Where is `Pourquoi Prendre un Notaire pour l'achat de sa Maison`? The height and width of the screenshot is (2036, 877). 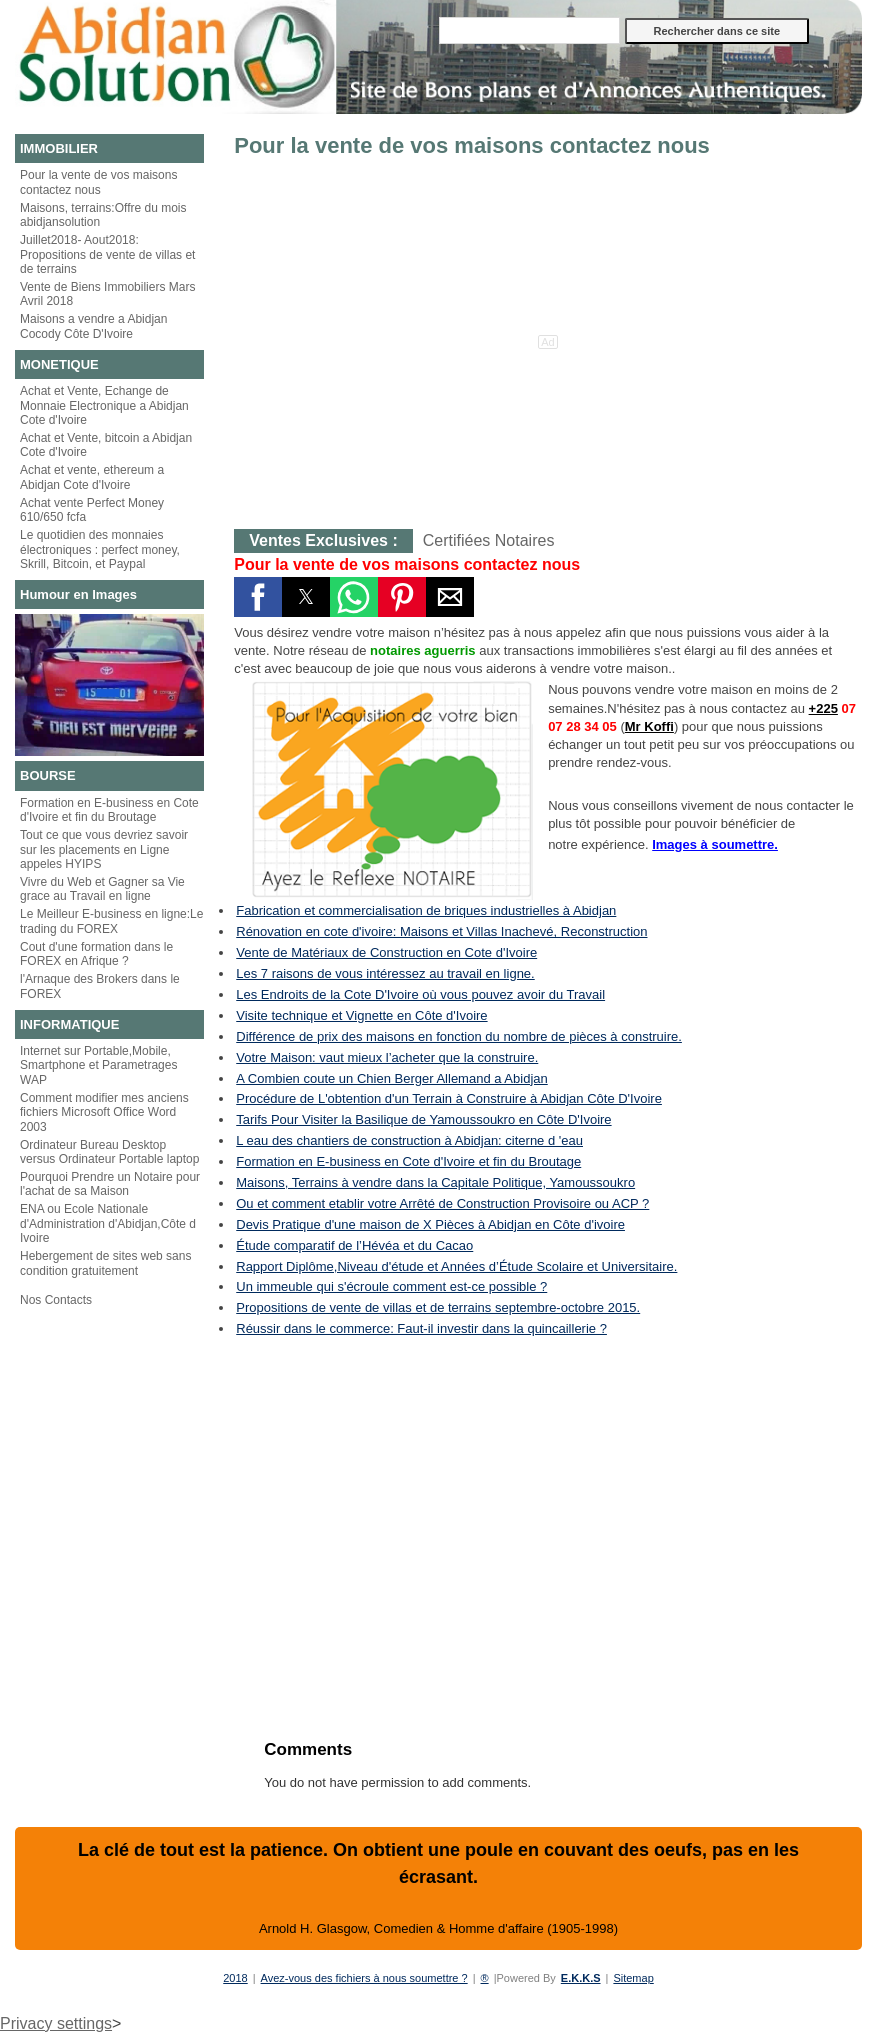
Pourquoi Prendre un Notaire pour l'achat de sa Maison is located at coordinates (110, 1184).